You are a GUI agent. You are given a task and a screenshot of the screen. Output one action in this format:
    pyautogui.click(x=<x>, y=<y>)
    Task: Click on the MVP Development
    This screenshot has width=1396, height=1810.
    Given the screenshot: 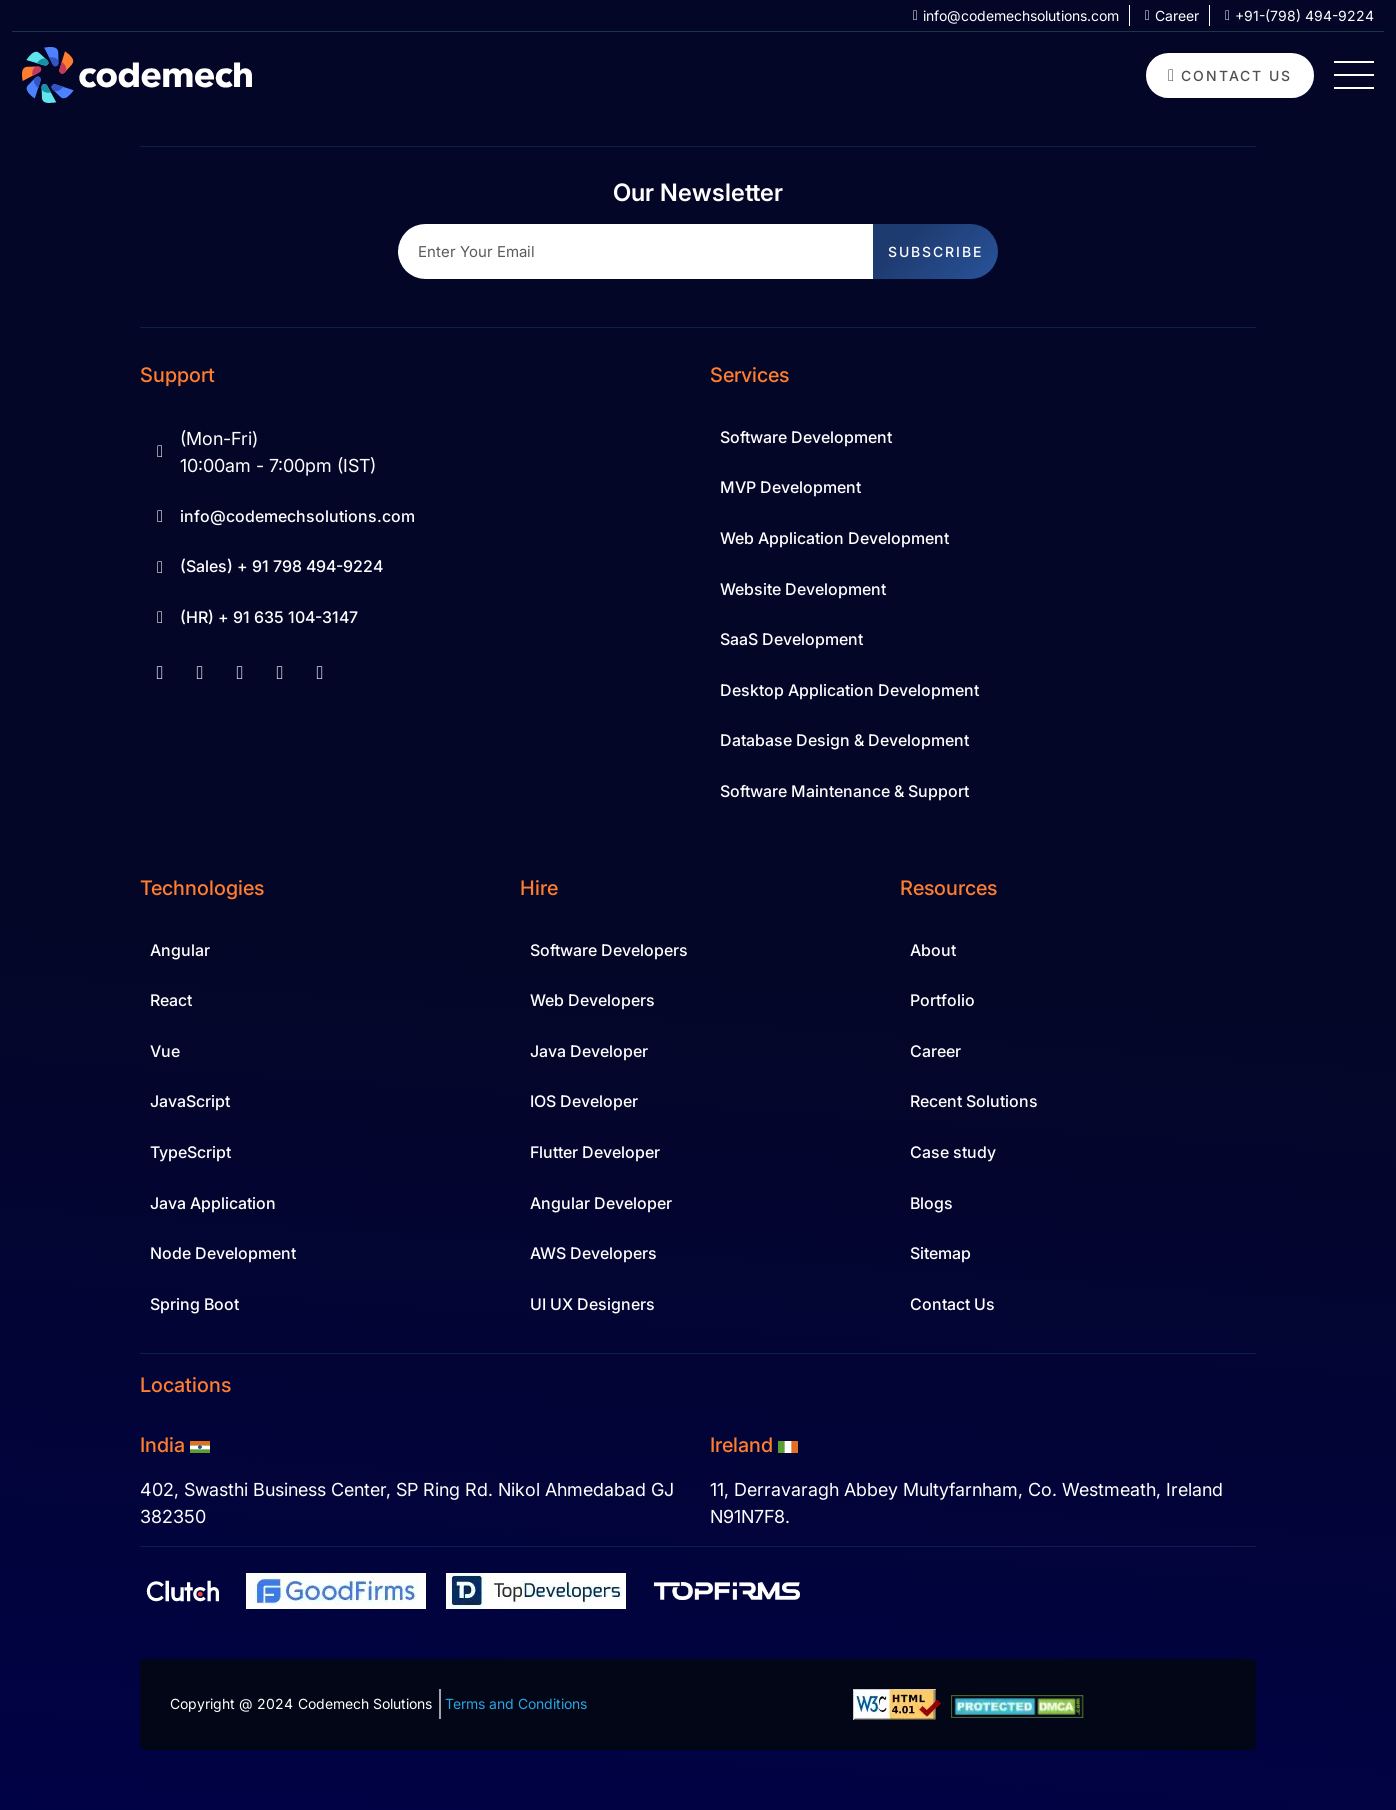 What is the action you would take?
    pyautogui.click(x=790, y=487)
    